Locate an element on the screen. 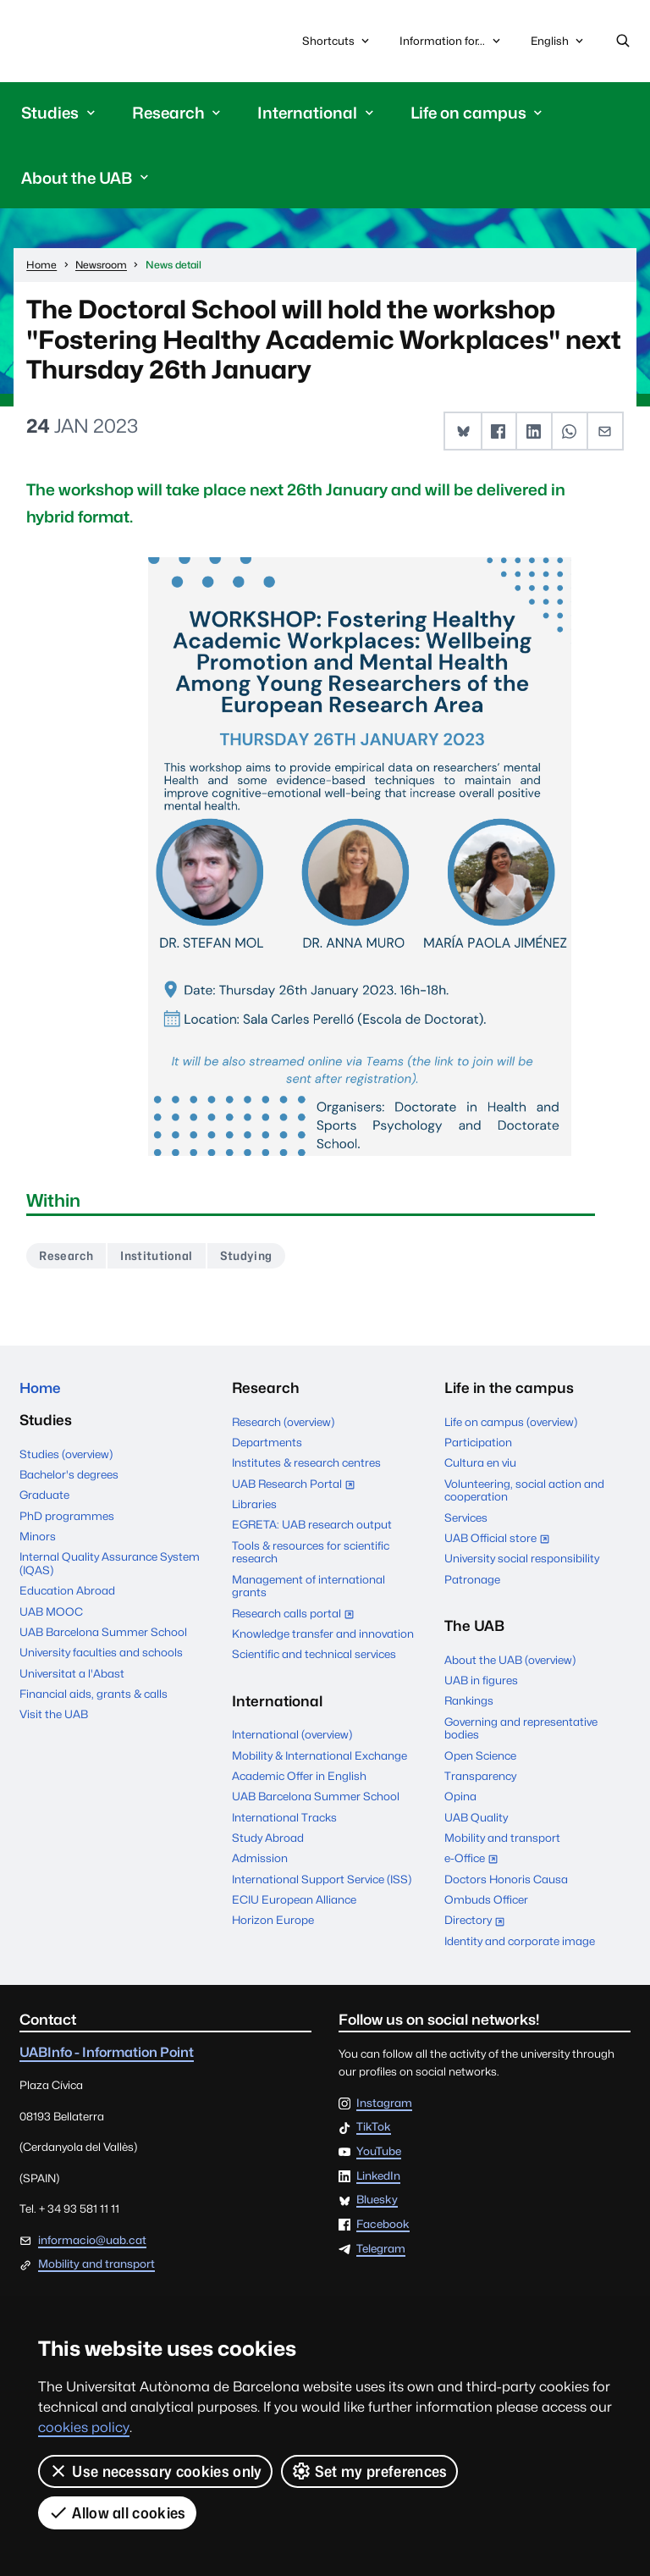  Set my preferences is located at coordinates (369, 2471).